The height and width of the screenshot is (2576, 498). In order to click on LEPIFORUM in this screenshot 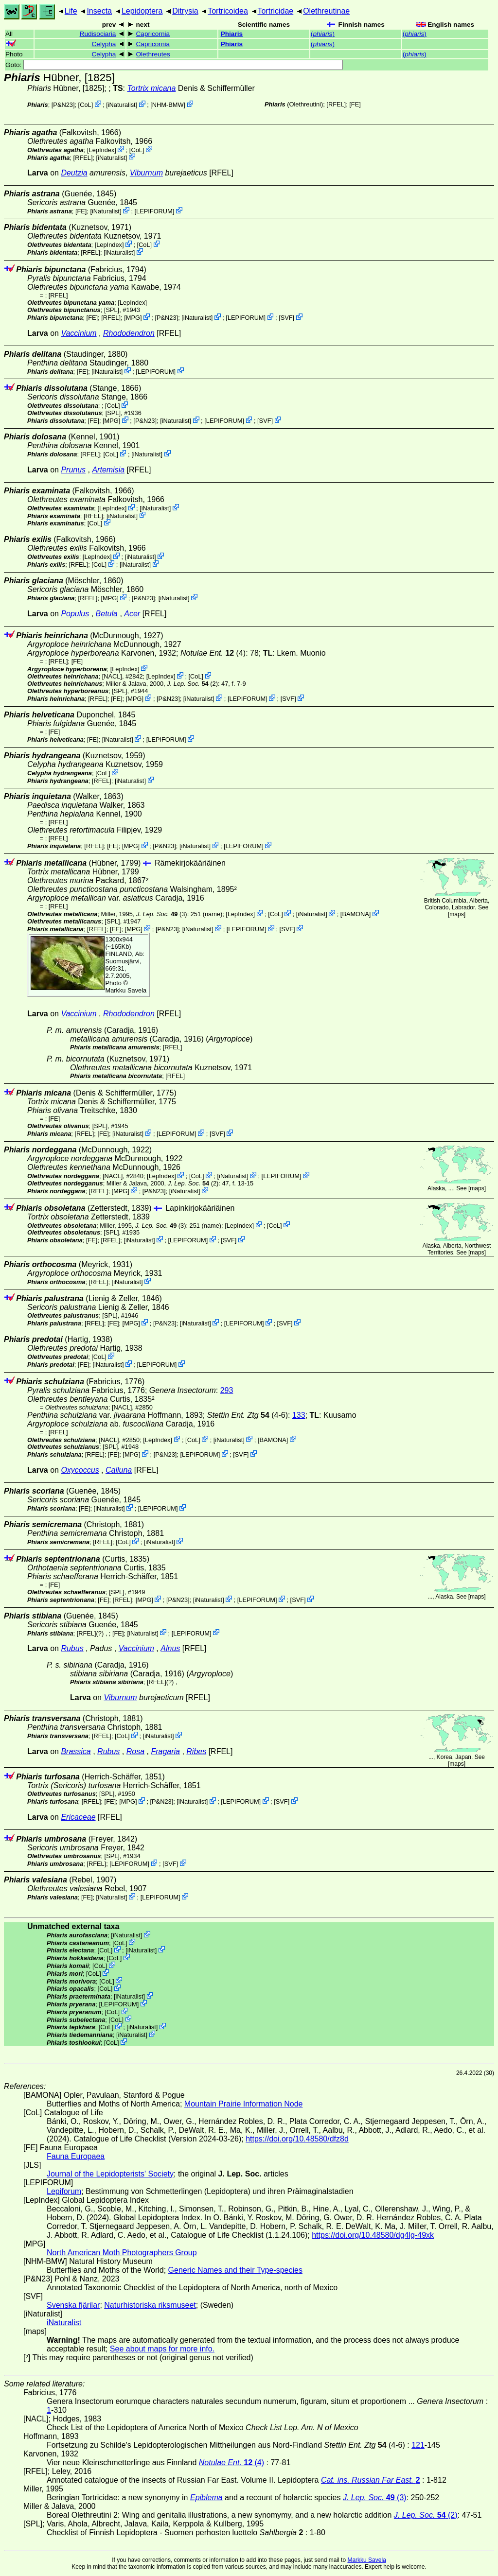, I will do `click(154, 211)`.